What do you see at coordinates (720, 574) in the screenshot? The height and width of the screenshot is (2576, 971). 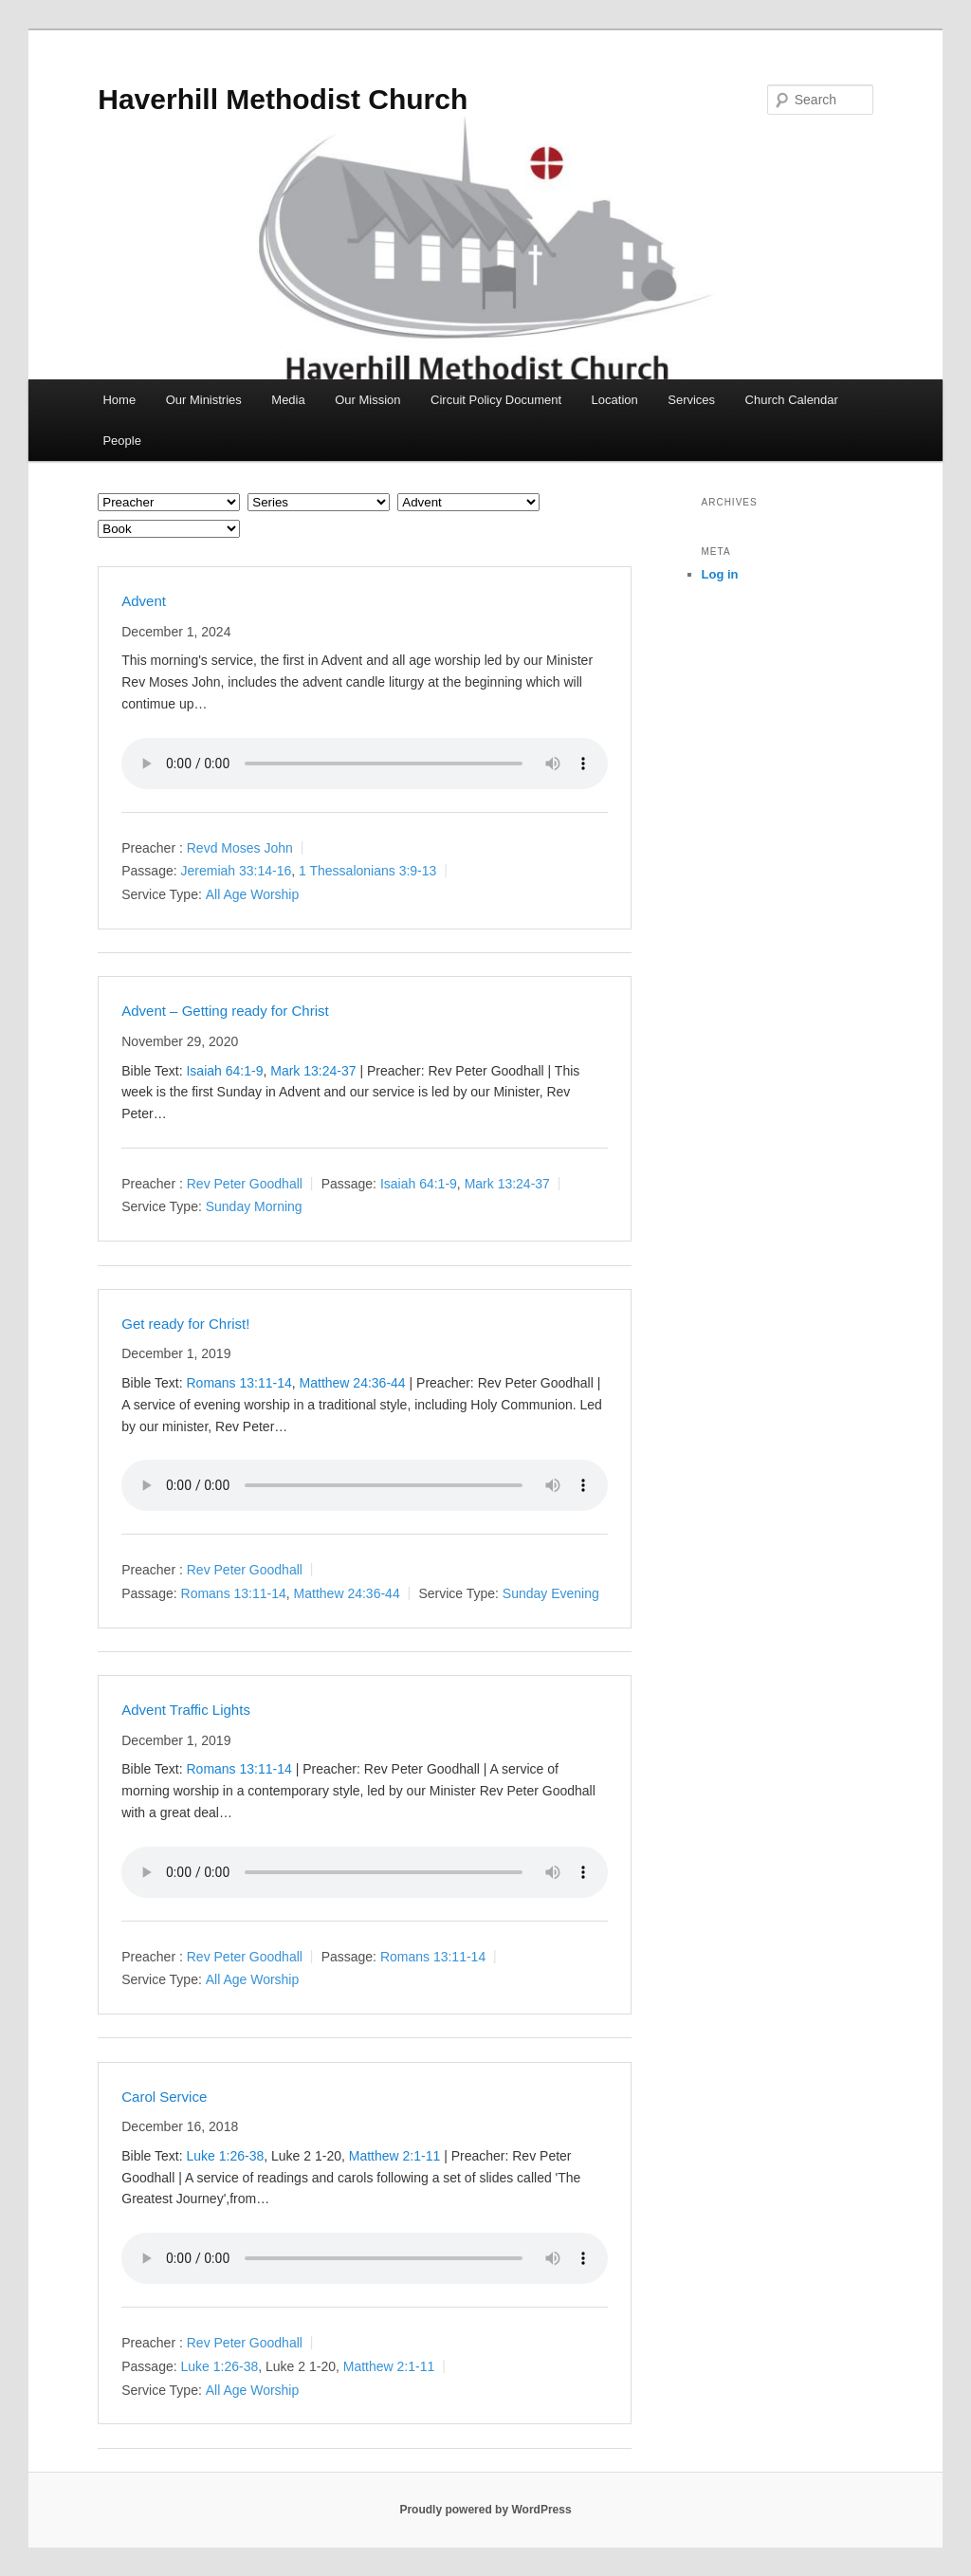 I see `Log in` at bounding box center [720, 574].